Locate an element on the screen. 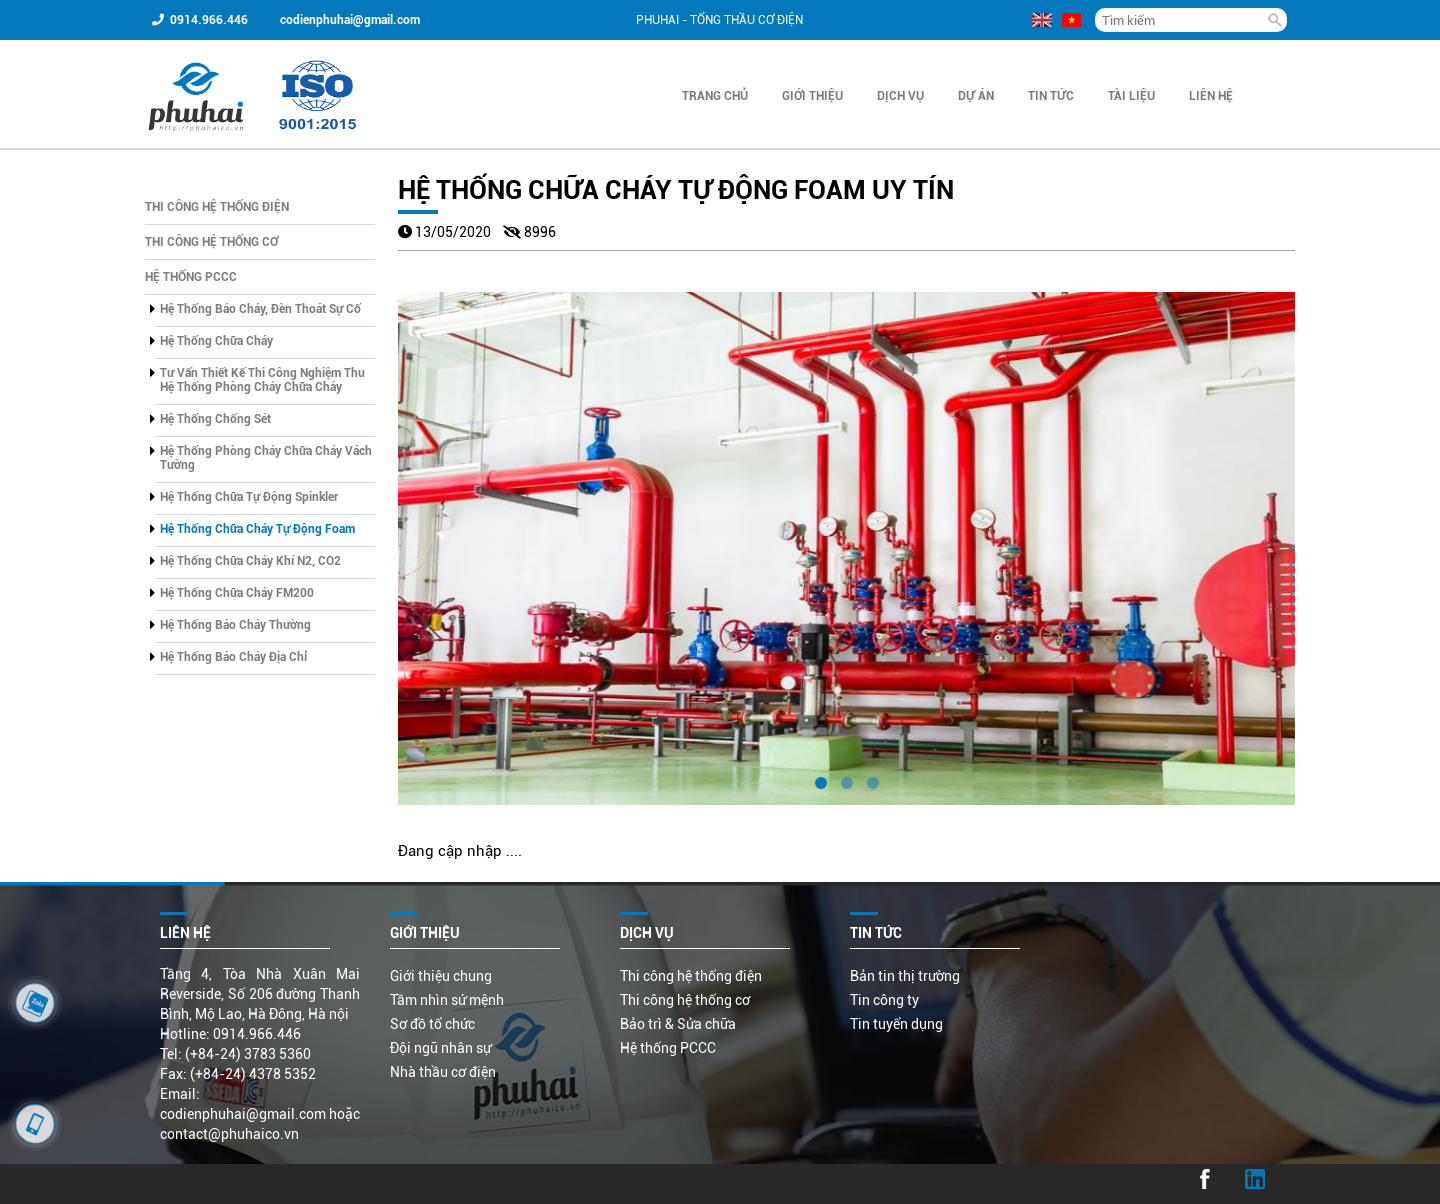 This screenshot has width=1440, height=1204. Giới thiệu is located at coordinates (812, 96).